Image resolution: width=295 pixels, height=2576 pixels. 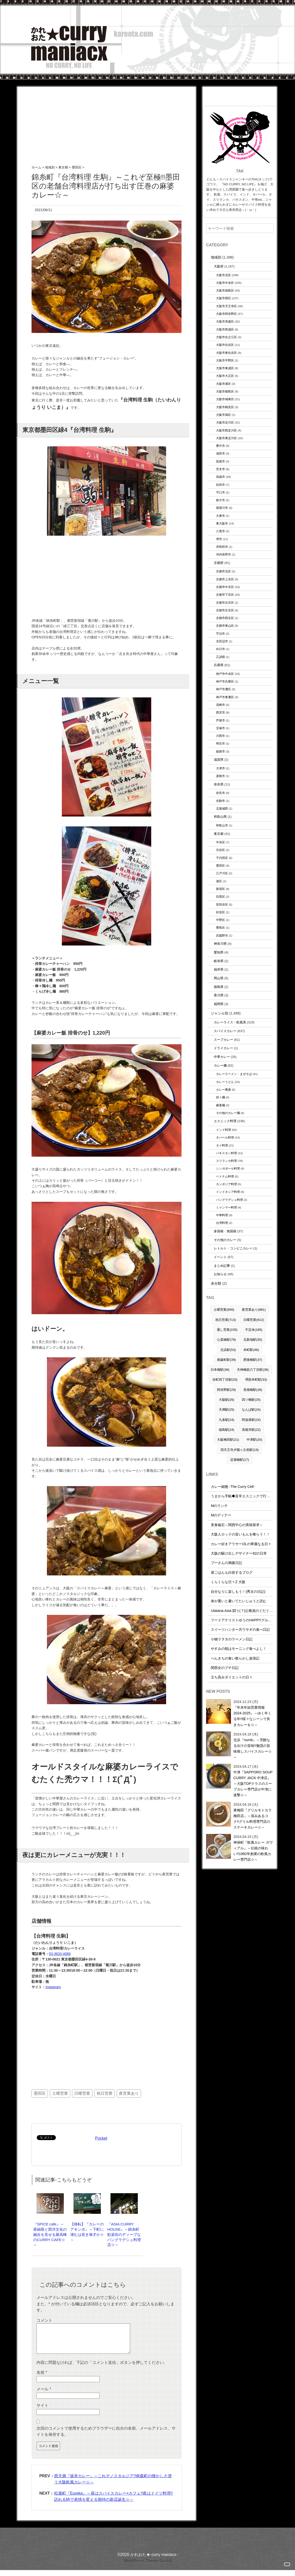 I want to click on 大阪市平野区, so click(x=225, y=360).